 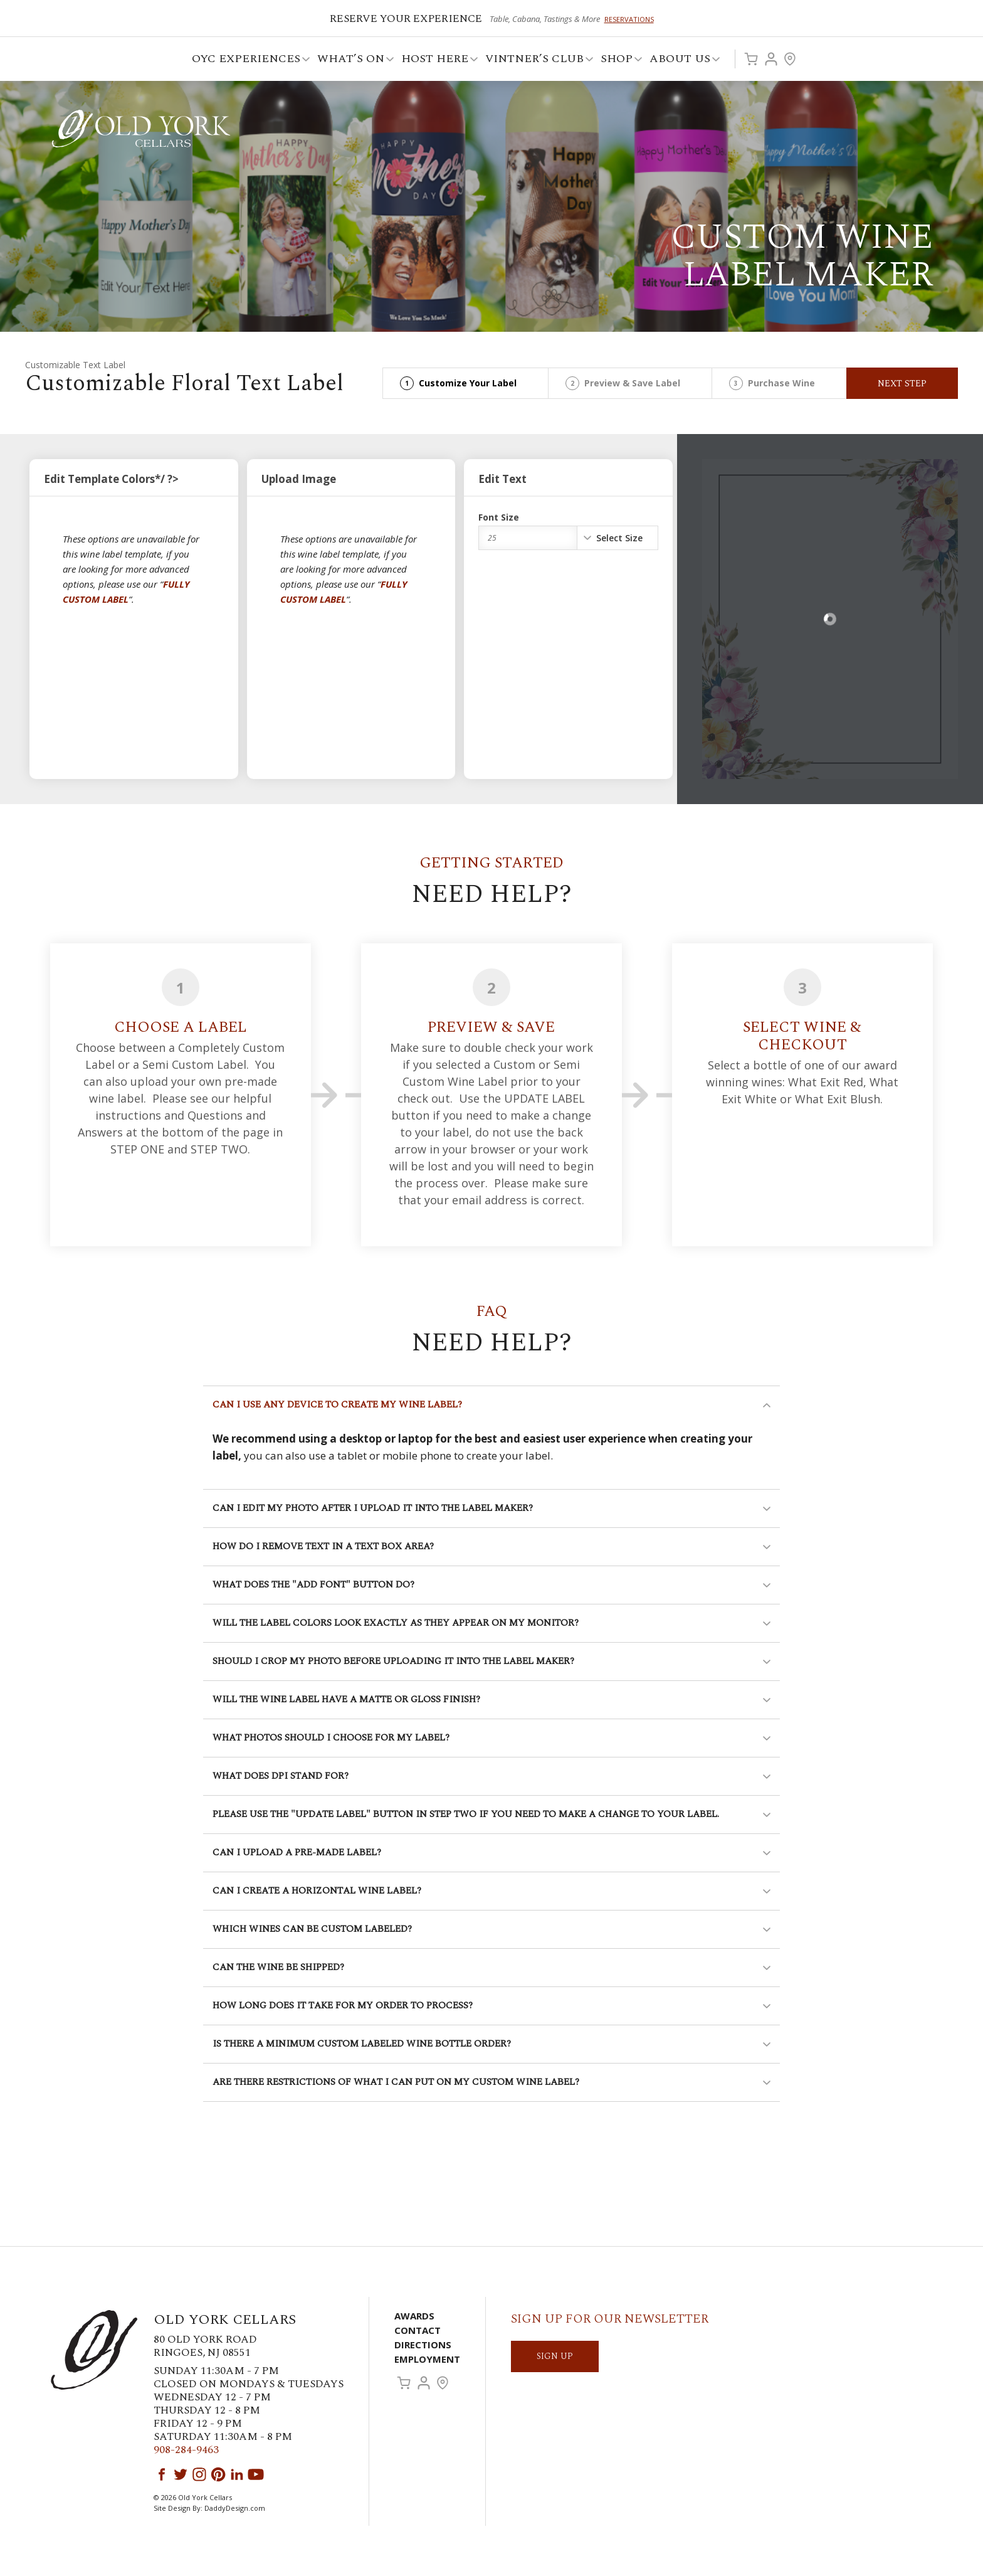 I want to click on Employment, so click(x=427, y=2359).